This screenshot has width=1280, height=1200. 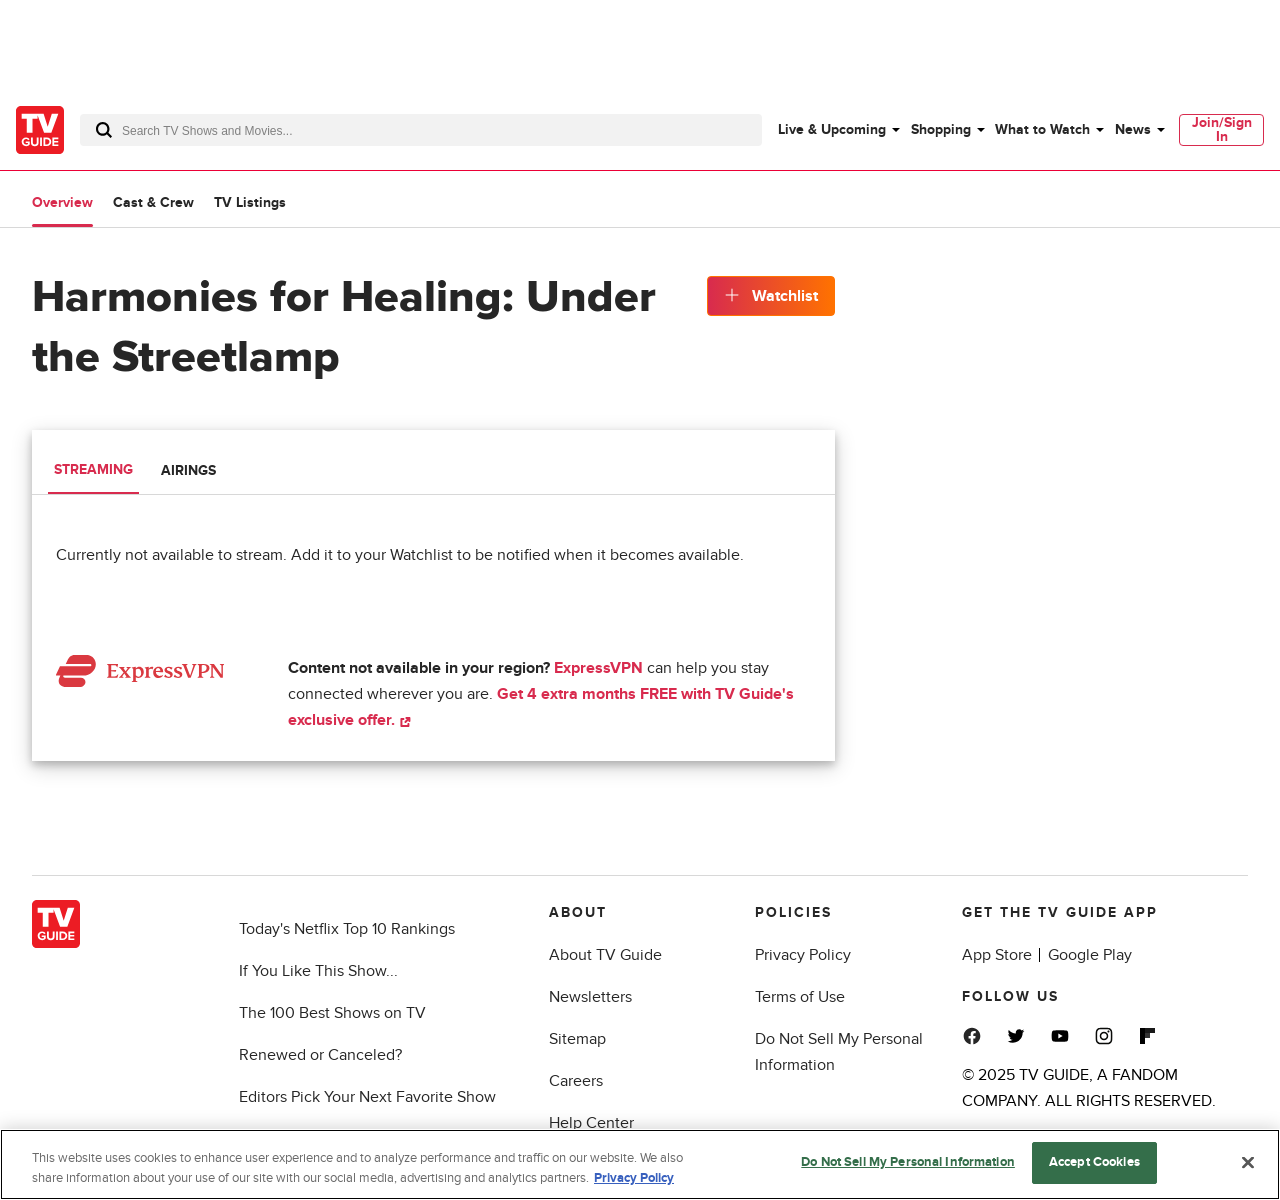 What do you see at coordinates (591, 1123) in the screenshot?
I see `Help Center` at bounding box center [591, 1123].